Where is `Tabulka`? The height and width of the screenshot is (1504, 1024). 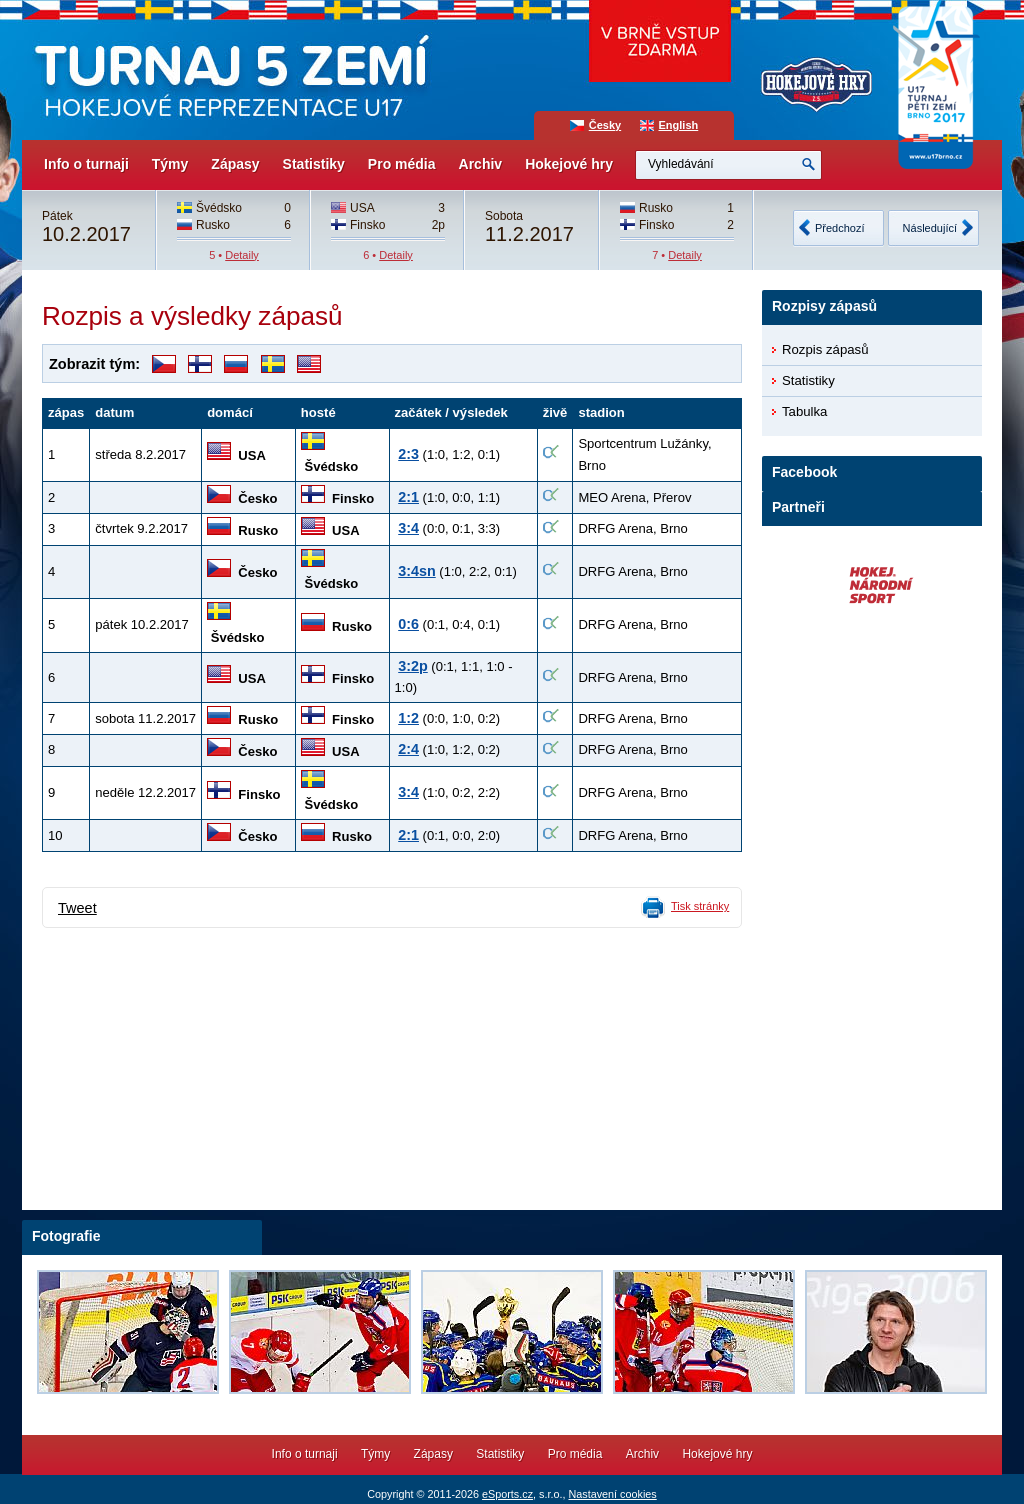
Tabulka is located at coordinates (804, 411).